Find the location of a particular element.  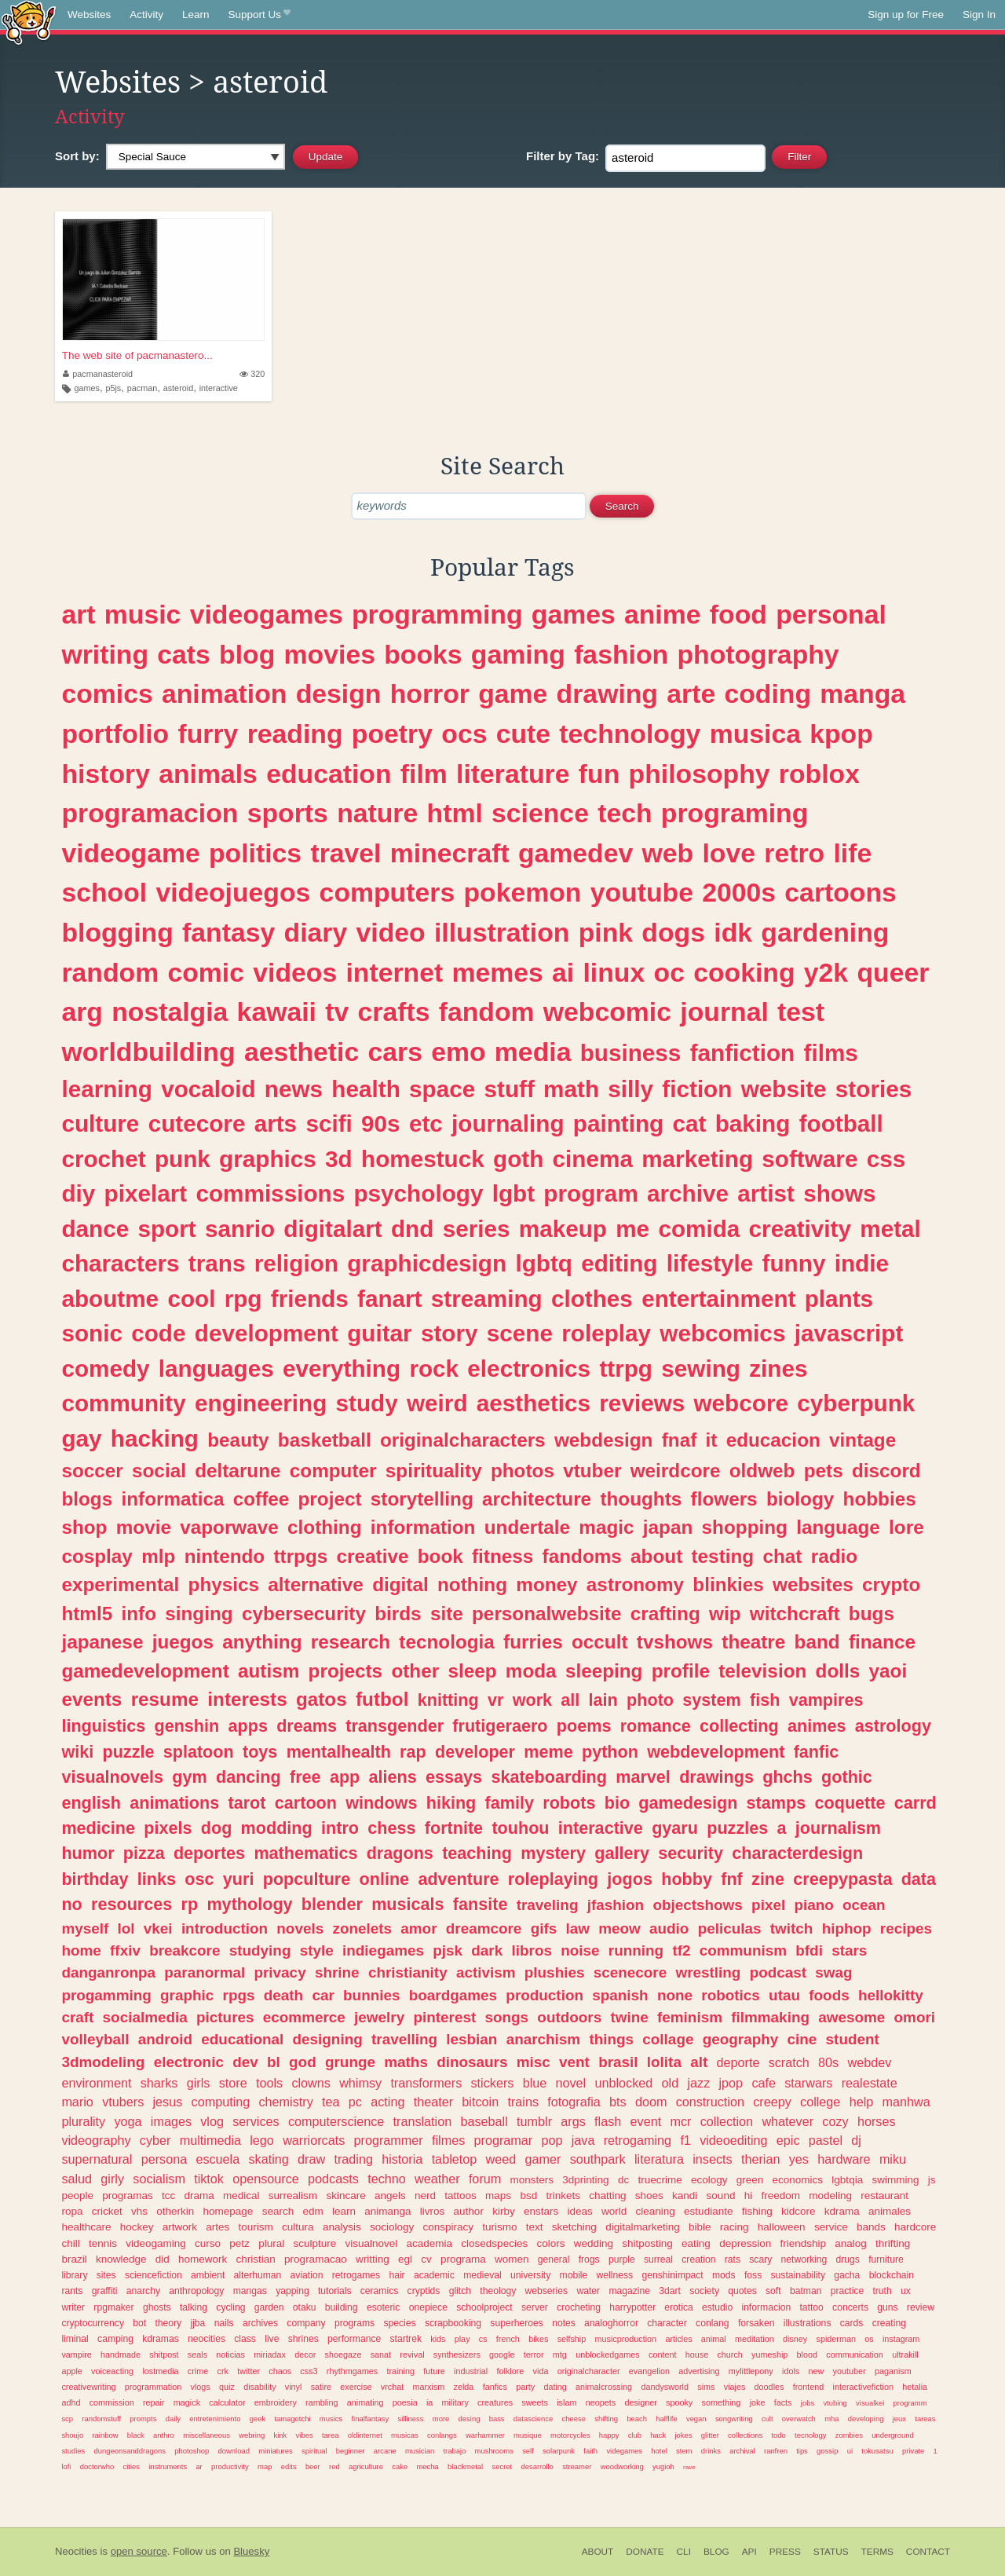

red is located at coordinates (334, 2466).